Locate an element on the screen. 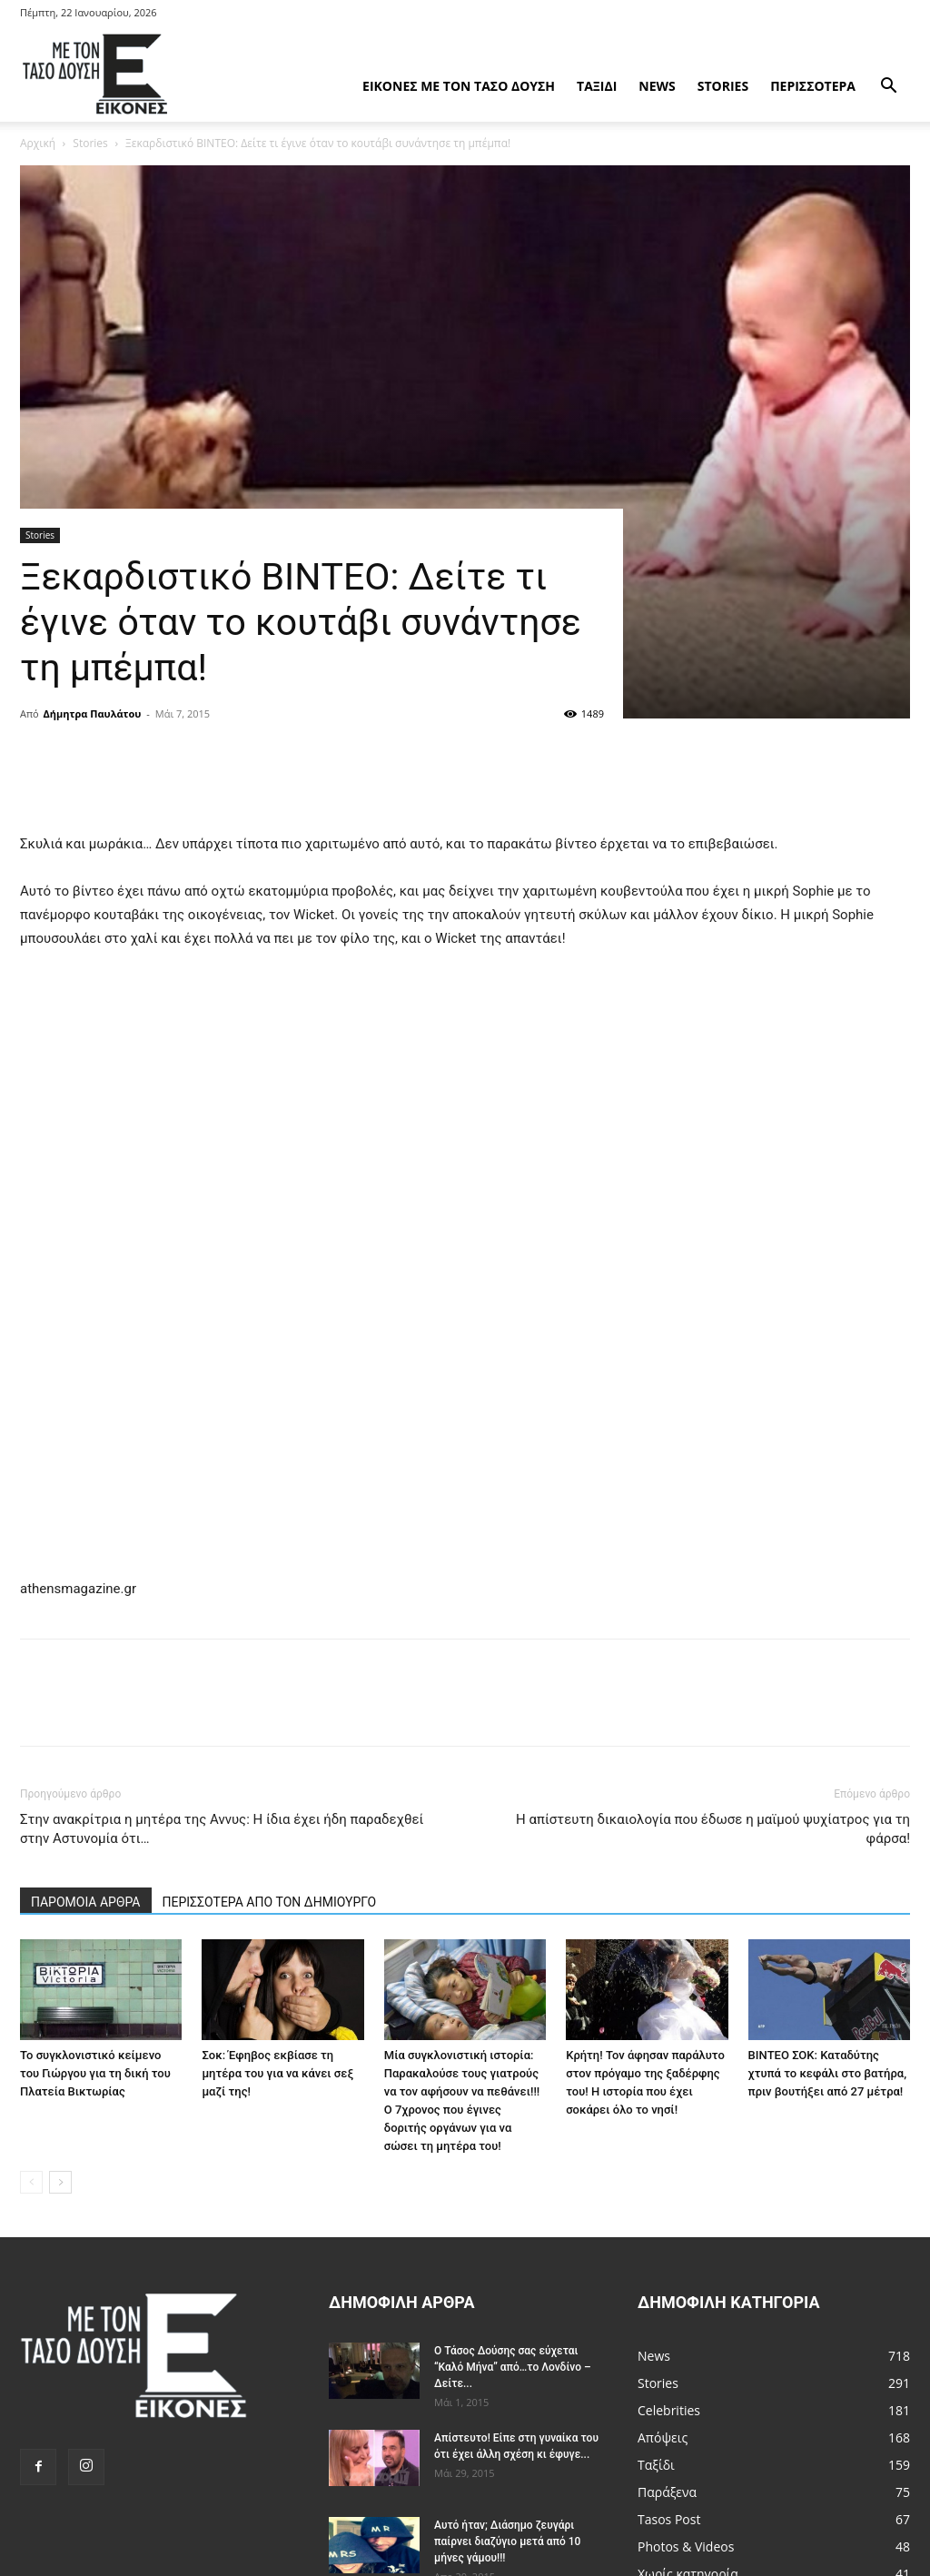 This screenshot has height=2576, width=930. Ταξίδι is located at coordinates (597, 85).